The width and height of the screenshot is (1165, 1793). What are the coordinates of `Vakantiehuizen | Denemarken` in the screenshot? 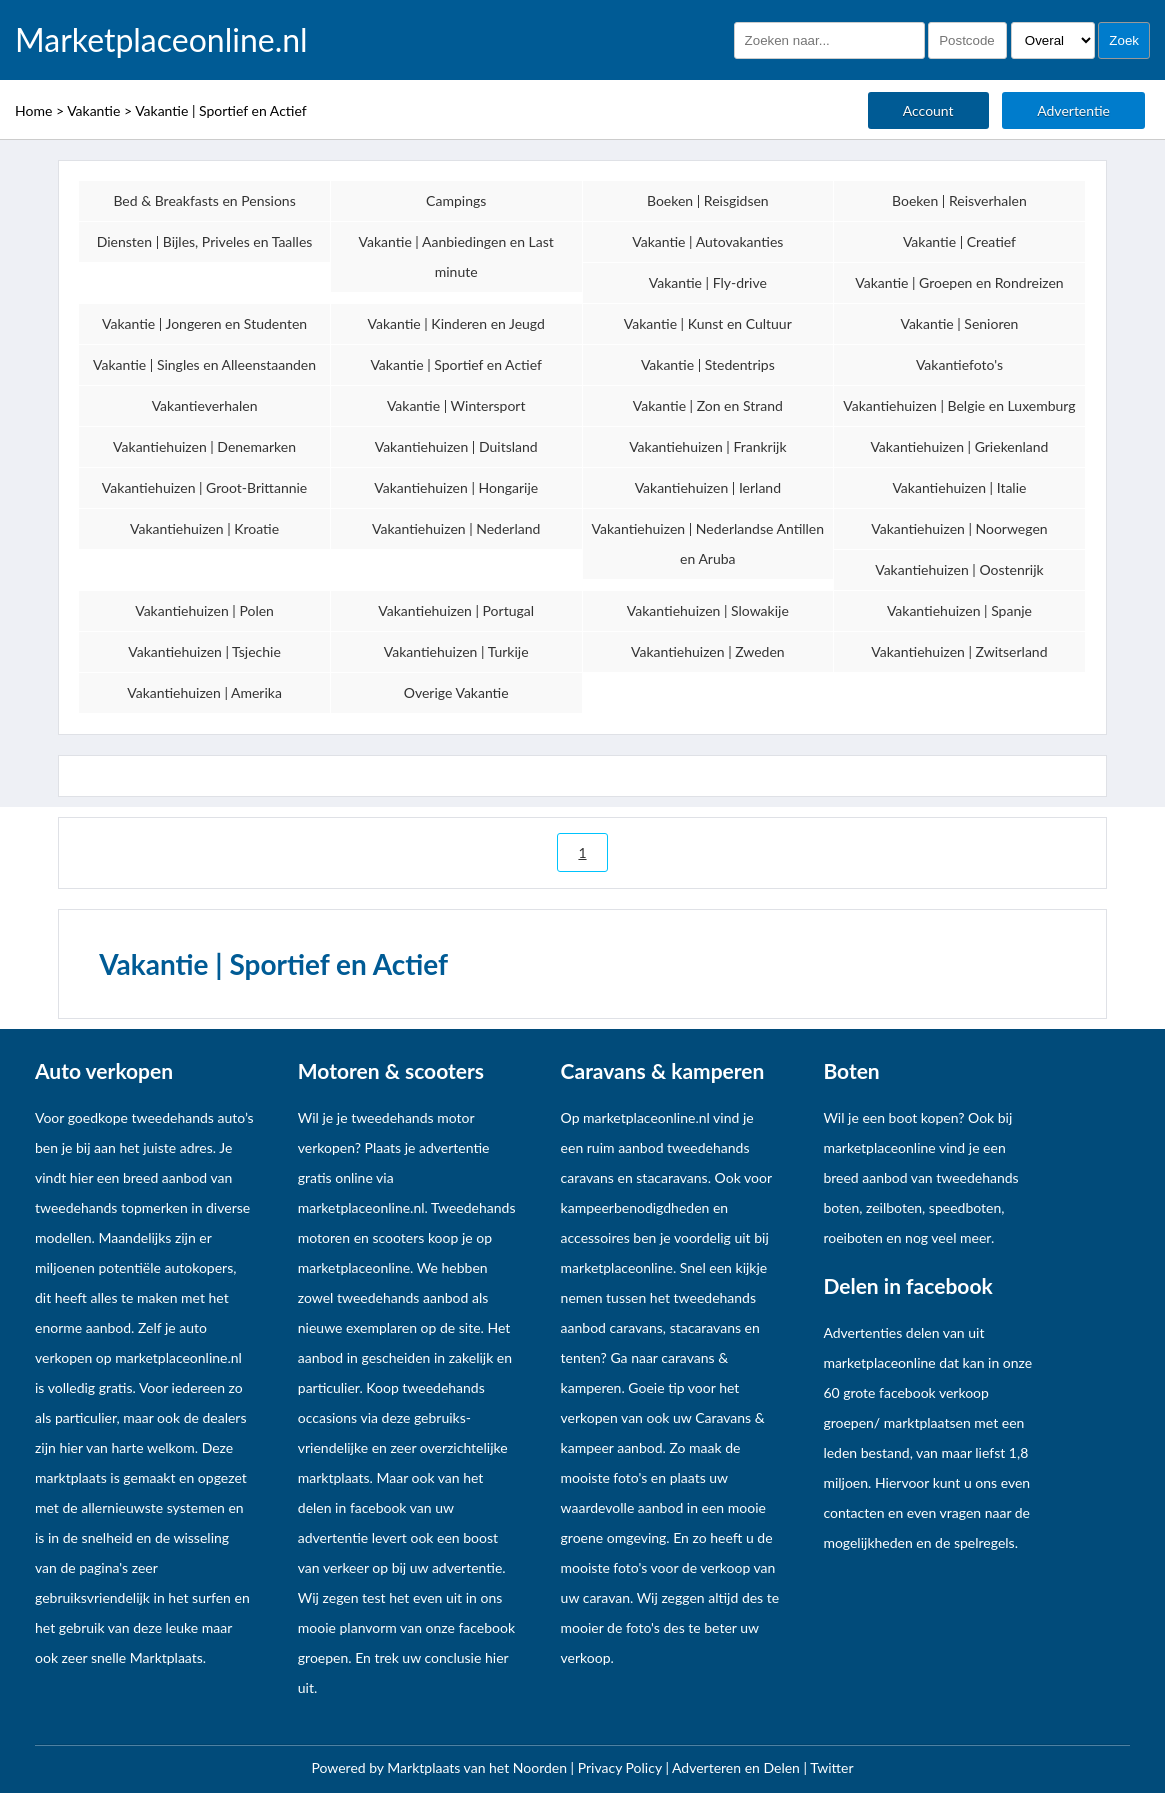 It's located at (204, 446).